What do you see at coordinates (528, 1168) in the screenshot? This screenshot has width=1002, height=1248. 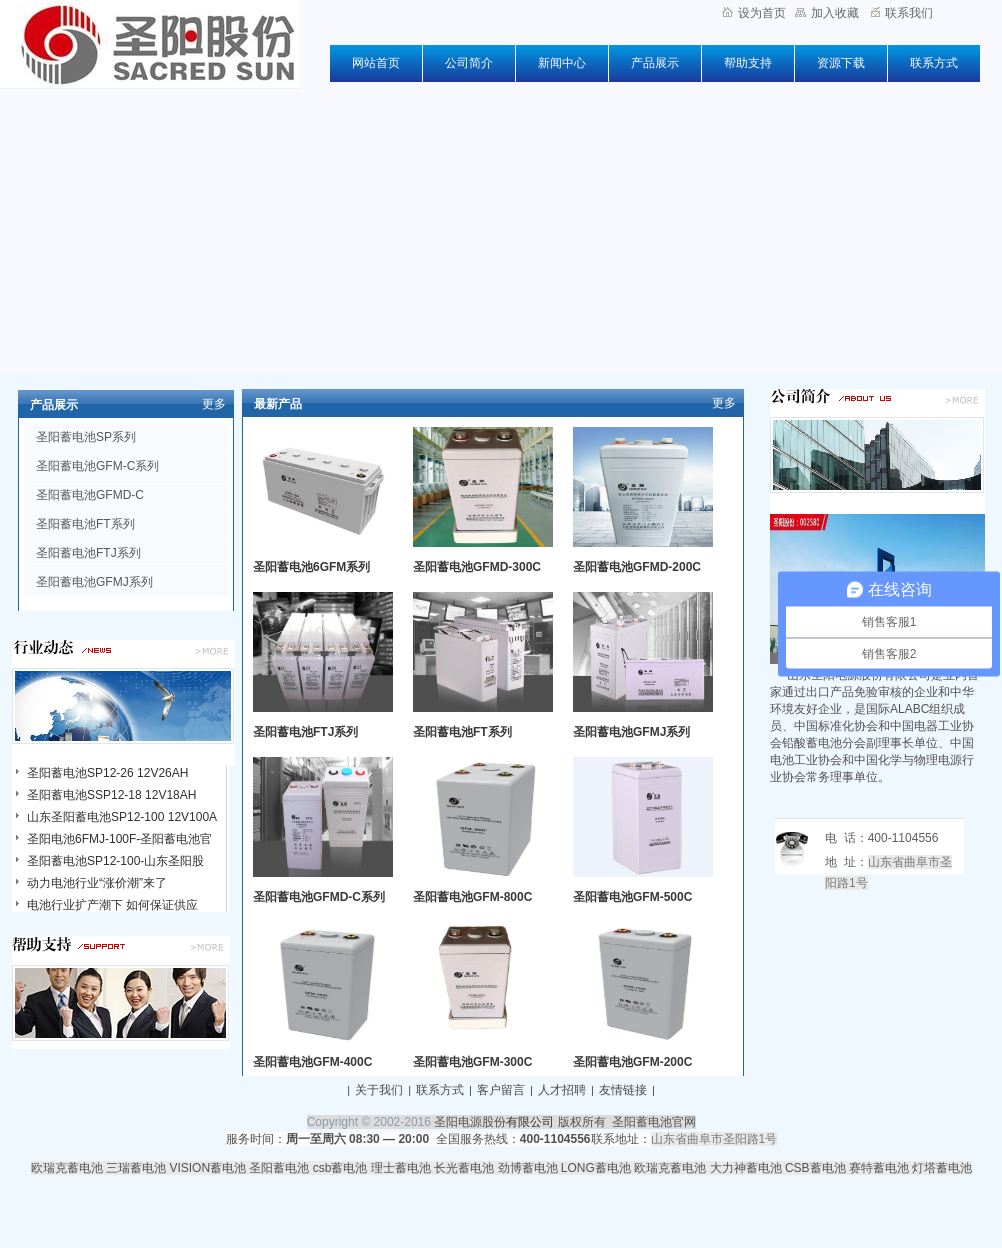 I see `劲博蓄电池` at bounding box center [528, 1168].